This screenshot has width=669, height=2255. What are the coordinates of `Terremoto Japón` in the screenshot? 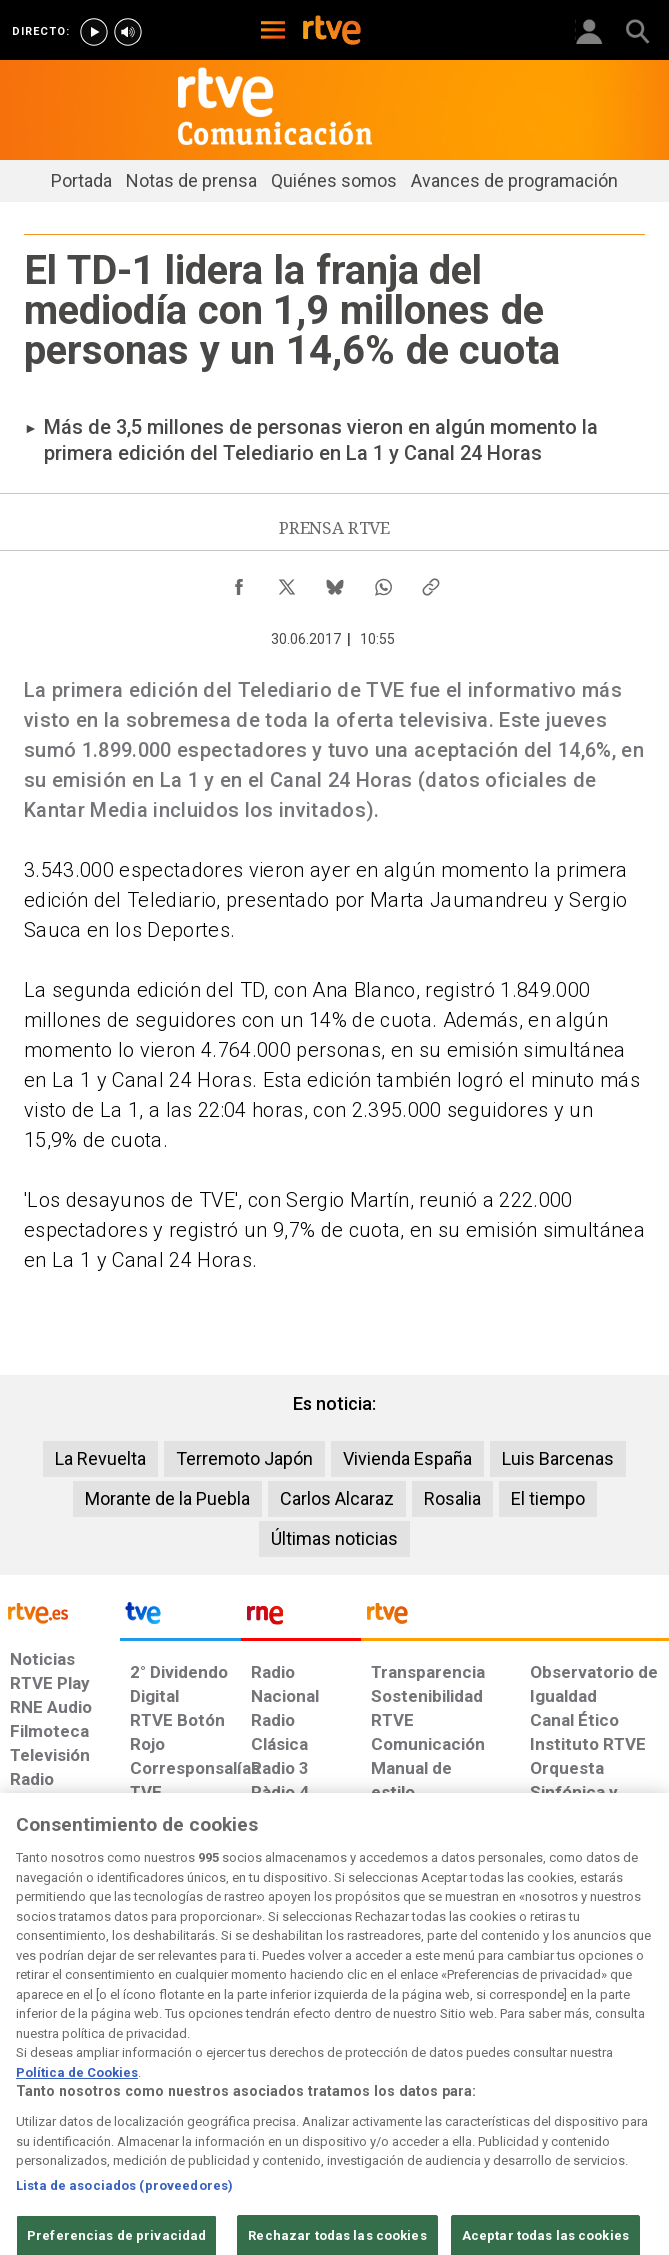 It's located at (244, 1458).